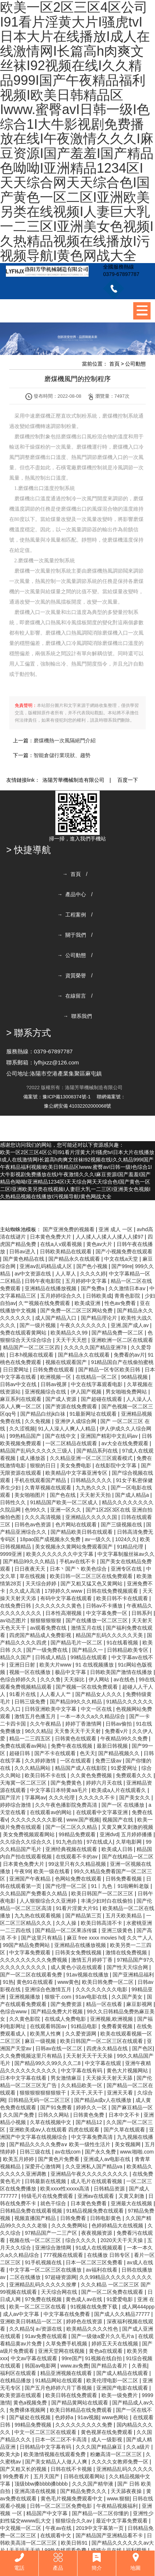  What do you see at coordinates (125, 1443) in the screenshot?
I see `av大全在线免费观看` at bounding box center [125, 1443].